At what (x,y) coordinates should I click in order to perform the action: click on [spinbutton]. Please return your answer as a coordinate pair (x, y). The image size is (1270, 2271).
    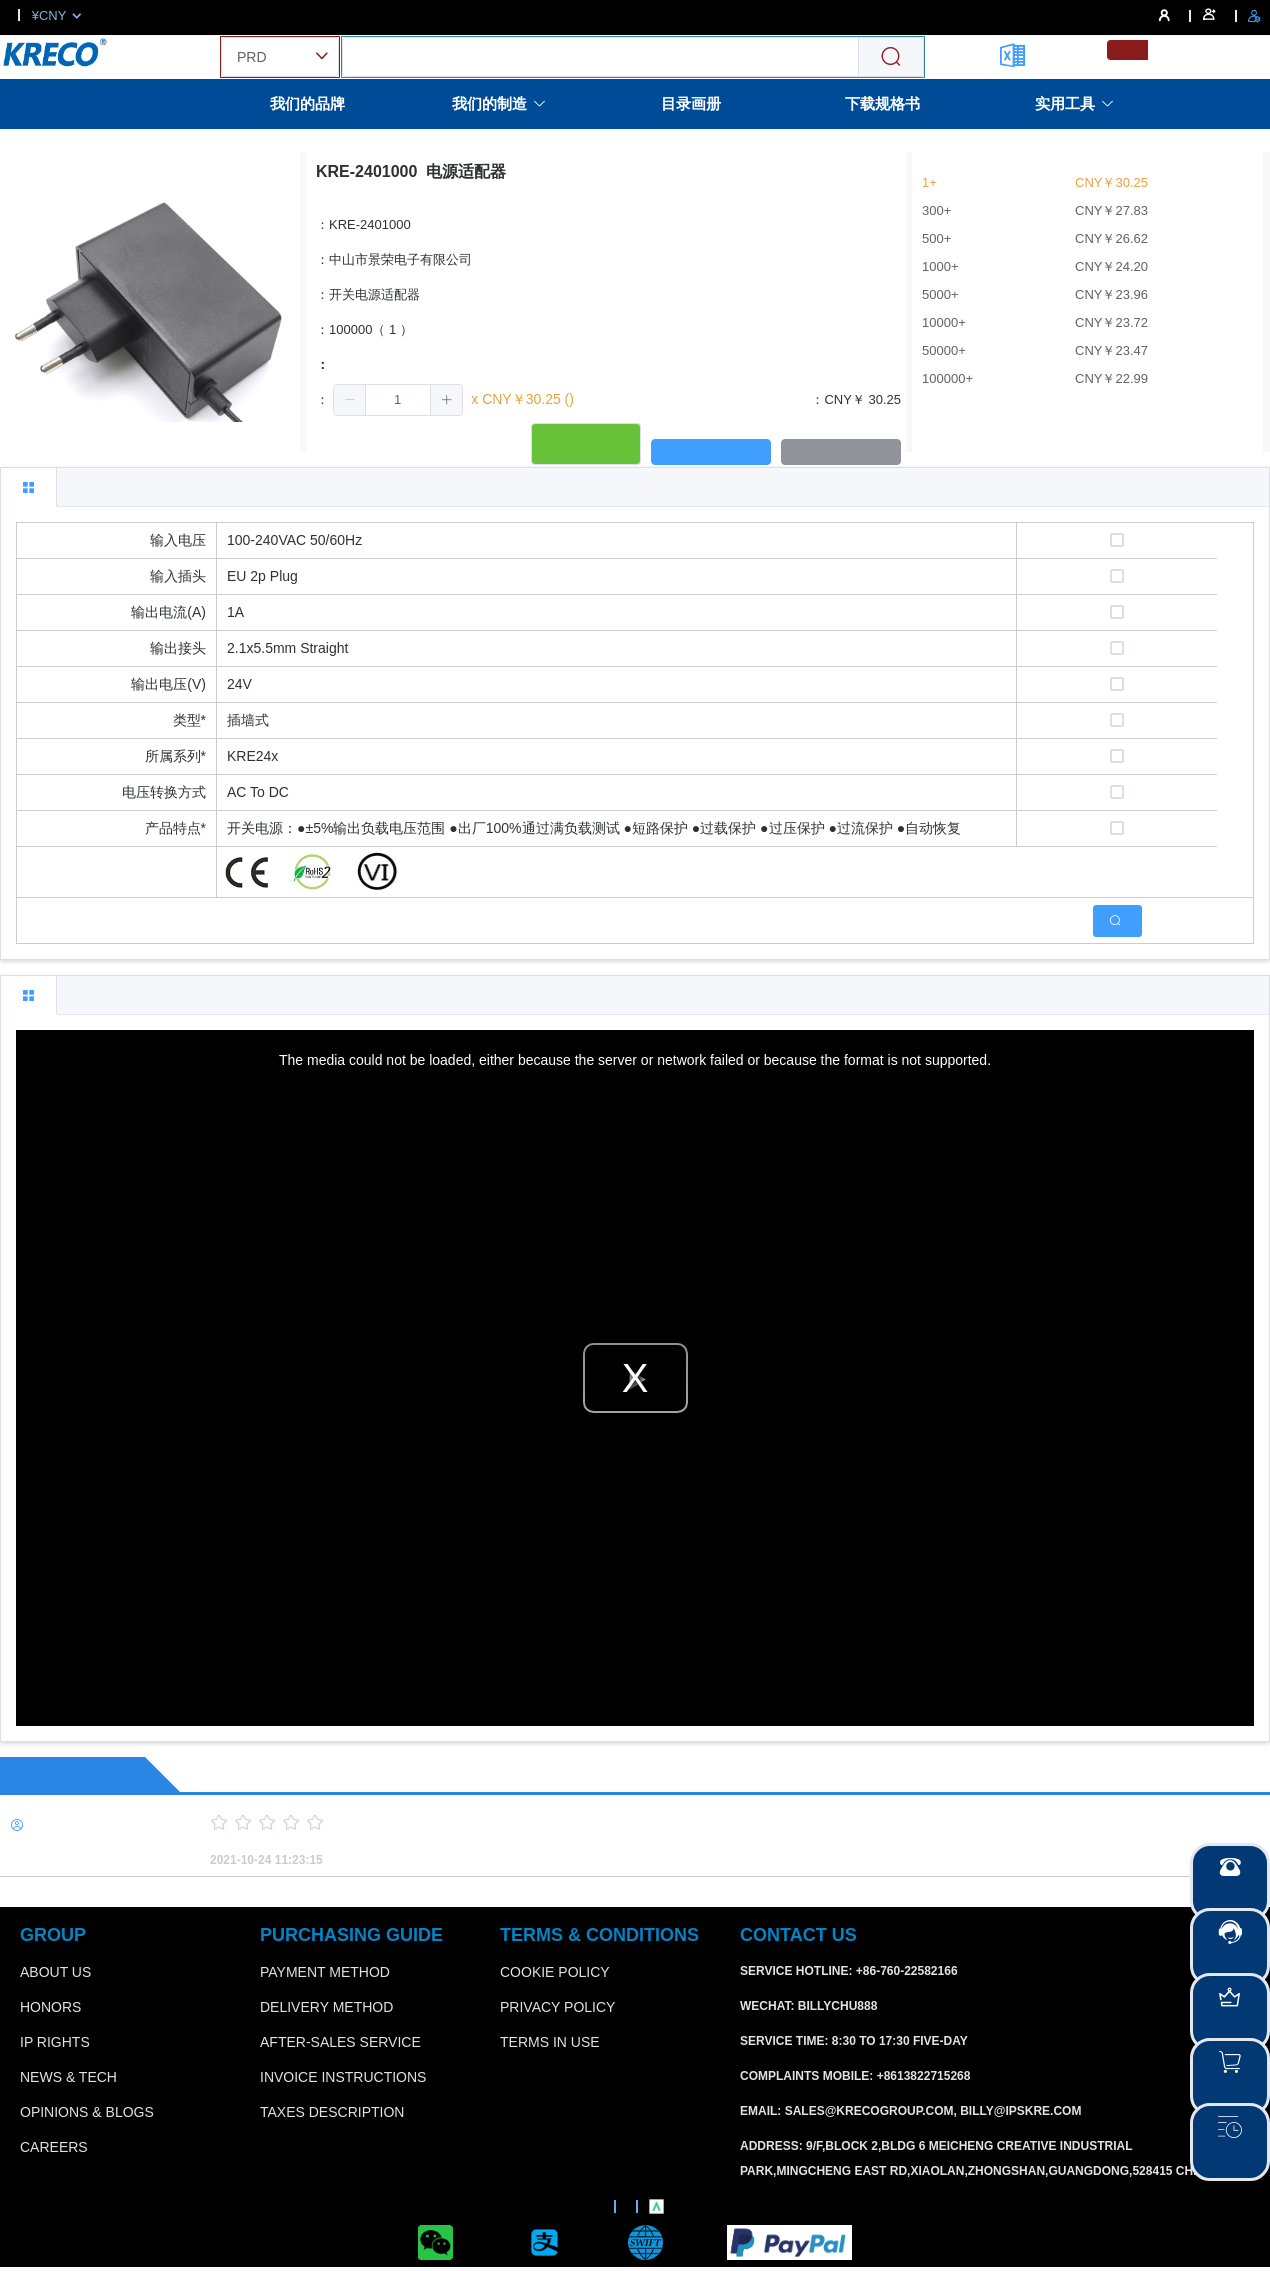
    Looking at the image, I should click on (398, 400).